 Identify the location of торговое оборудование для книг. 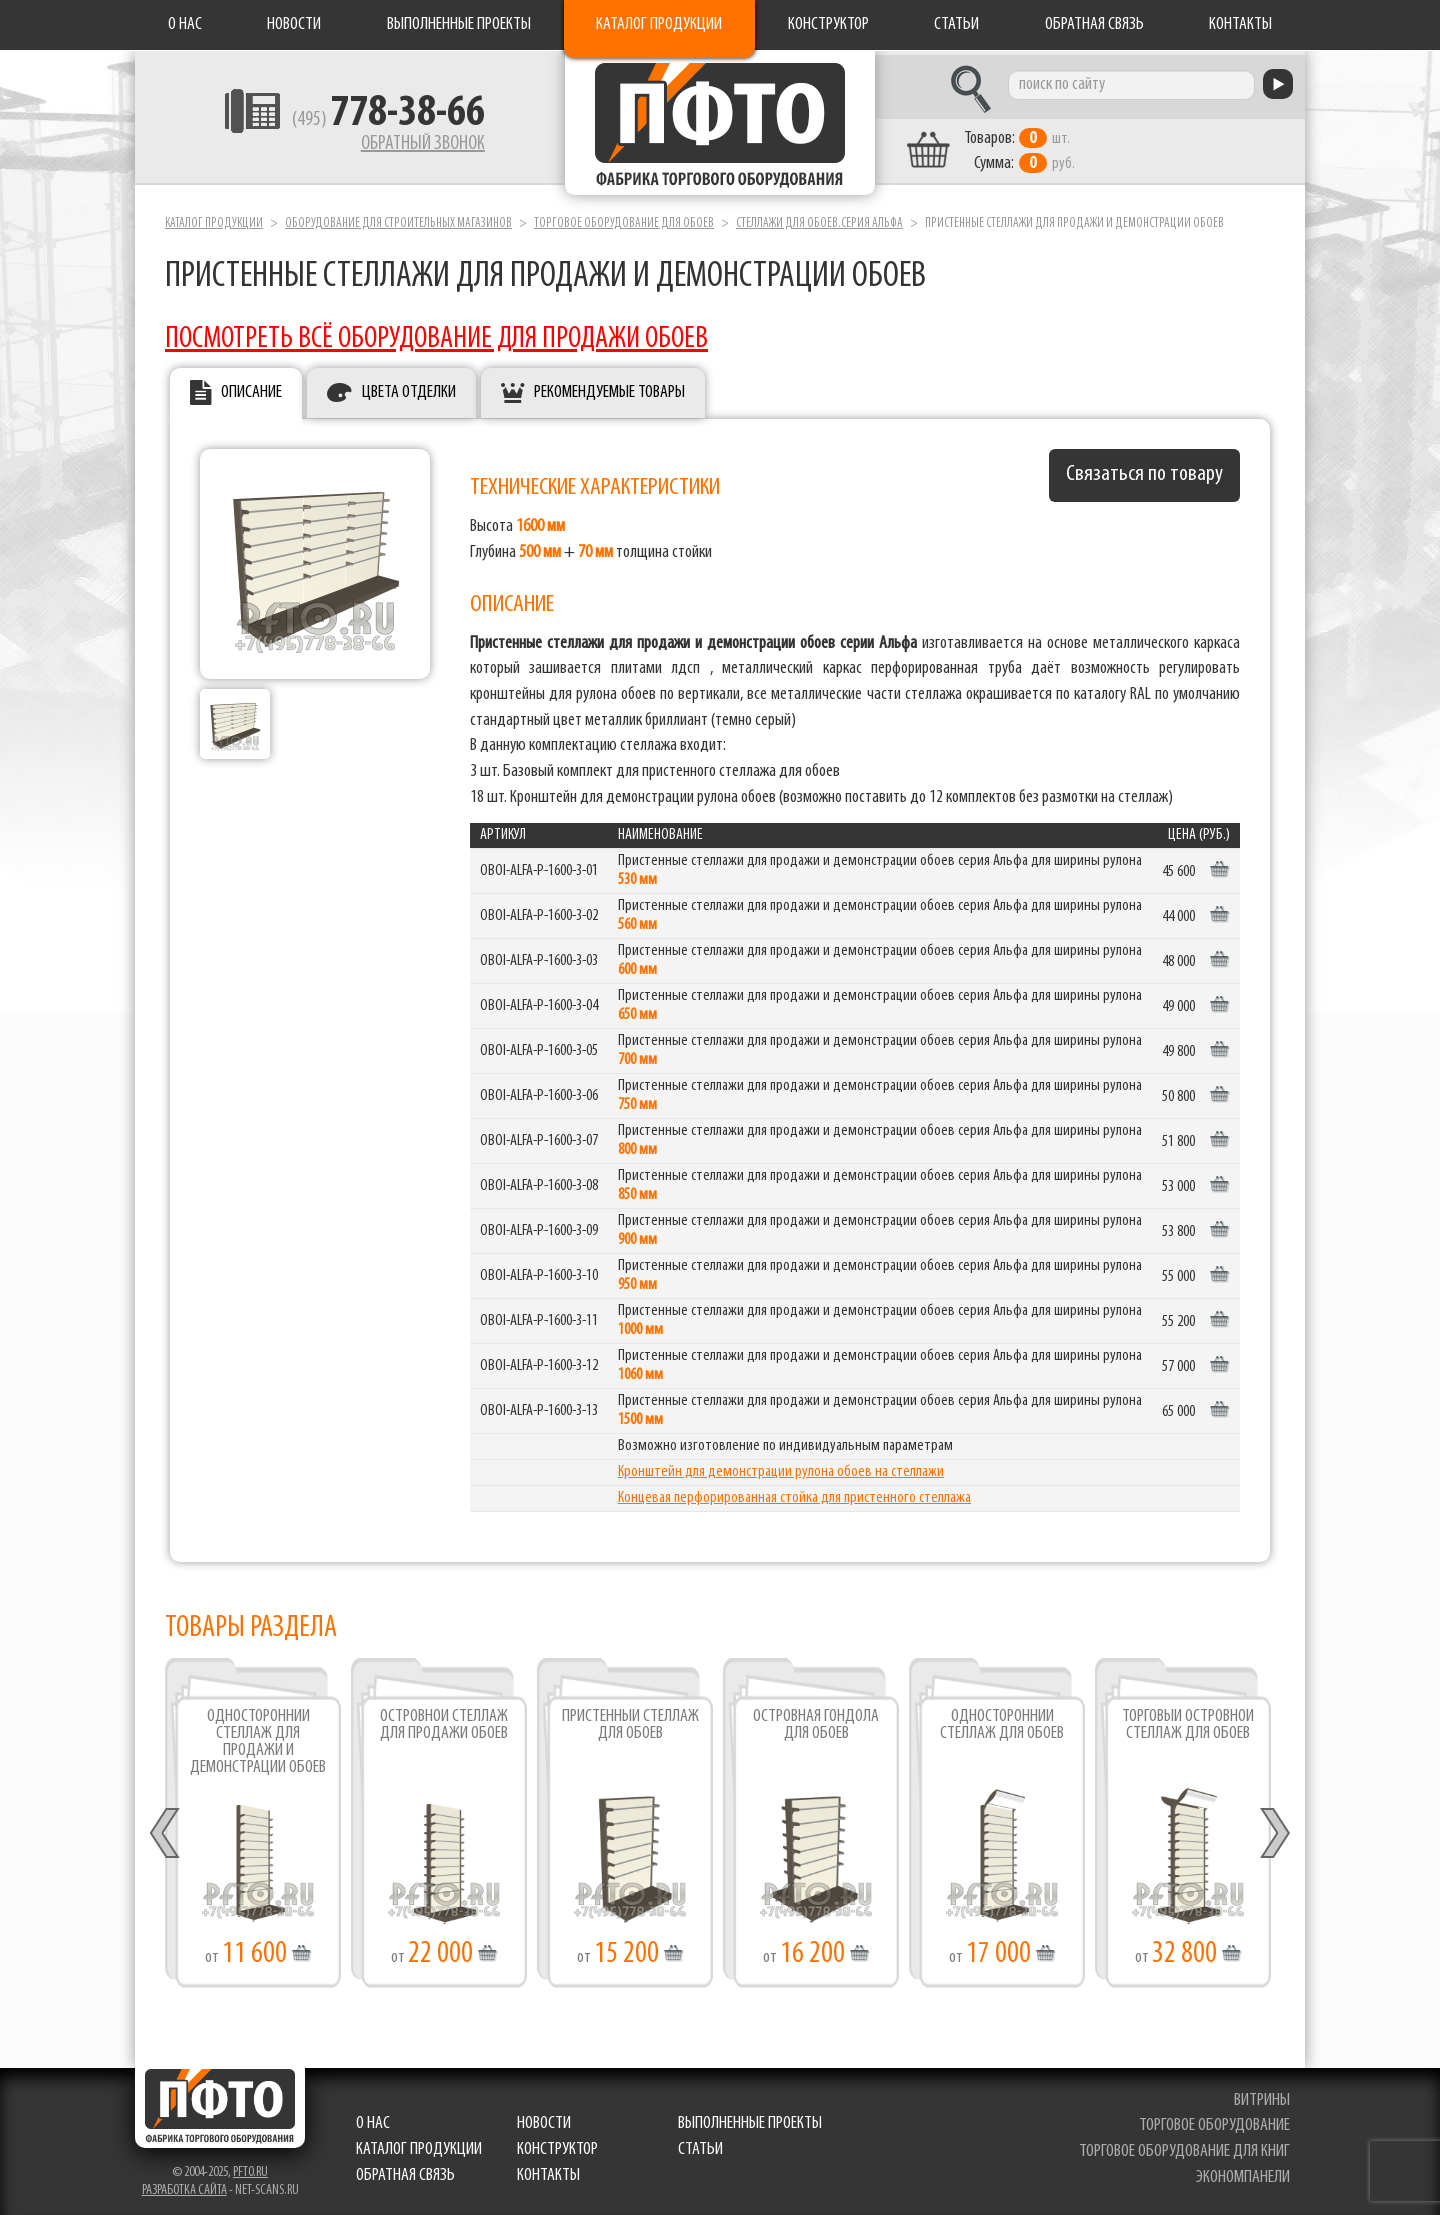
(1184, 2146).